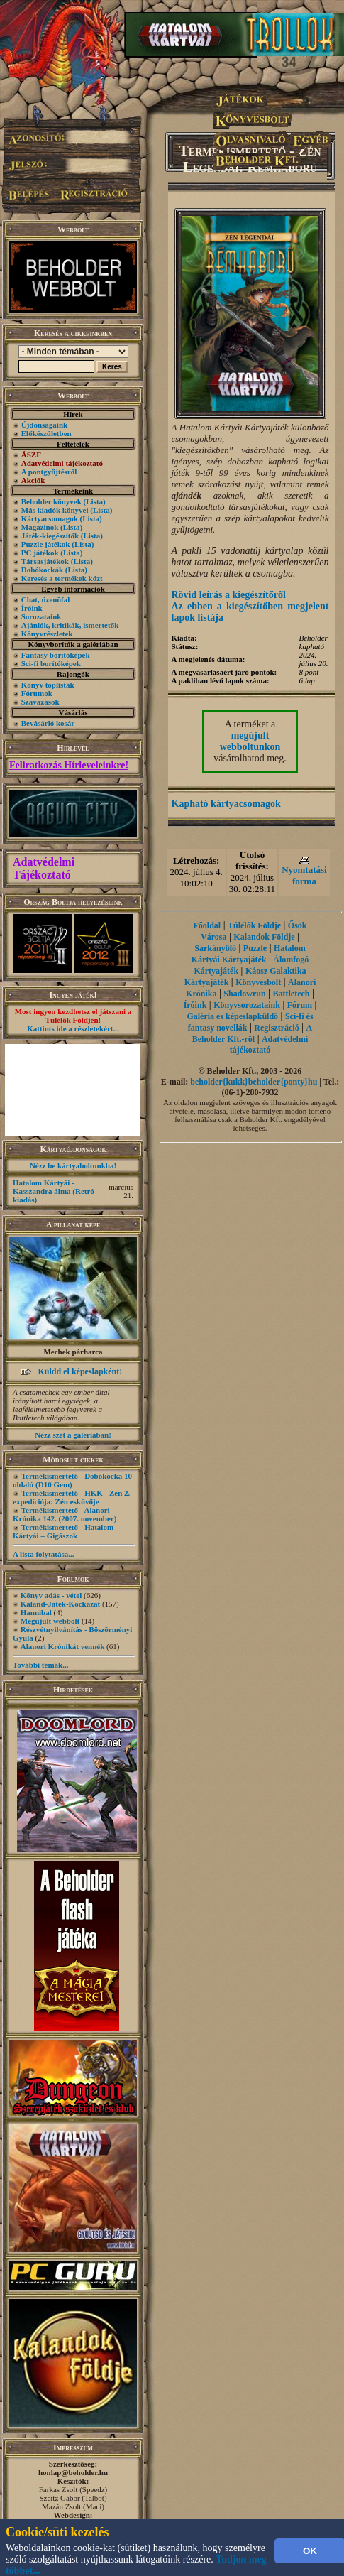 Image resolution: width=344 pixels, height=2576 pixels. What do you see at coordinates (291, 994) in the screenshot?
I see `Battletech` at bounding box center [291, 994].